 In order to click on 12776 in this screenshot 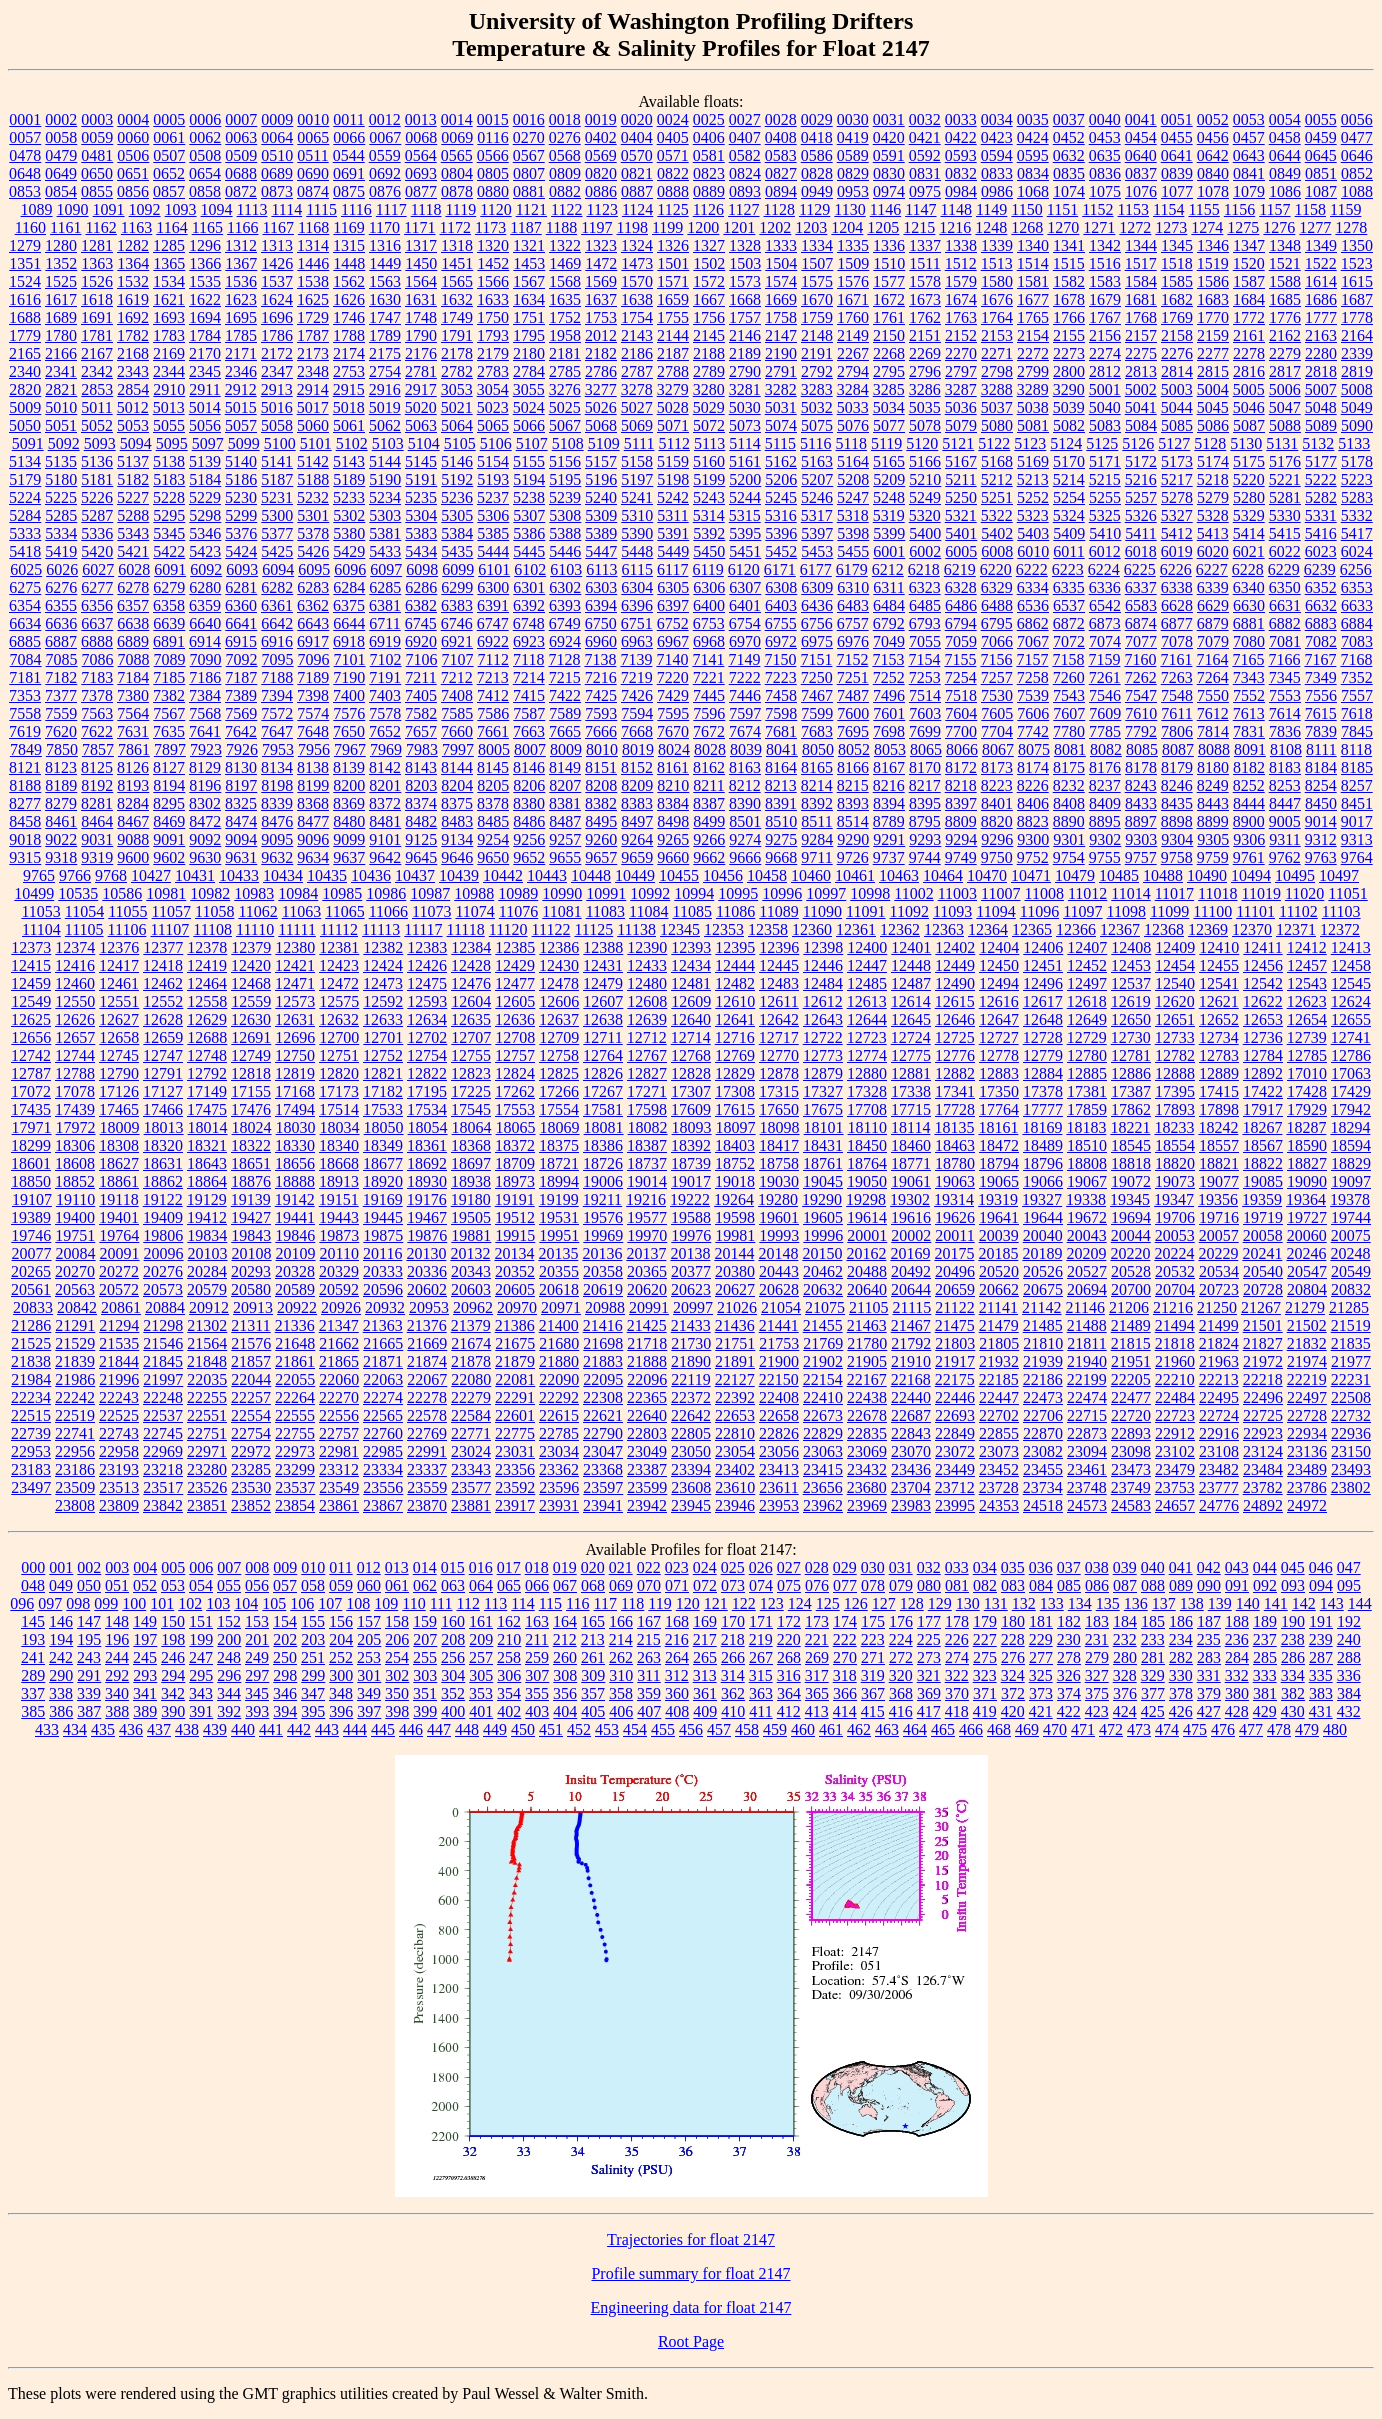, I will do `click(955, 1055)`.